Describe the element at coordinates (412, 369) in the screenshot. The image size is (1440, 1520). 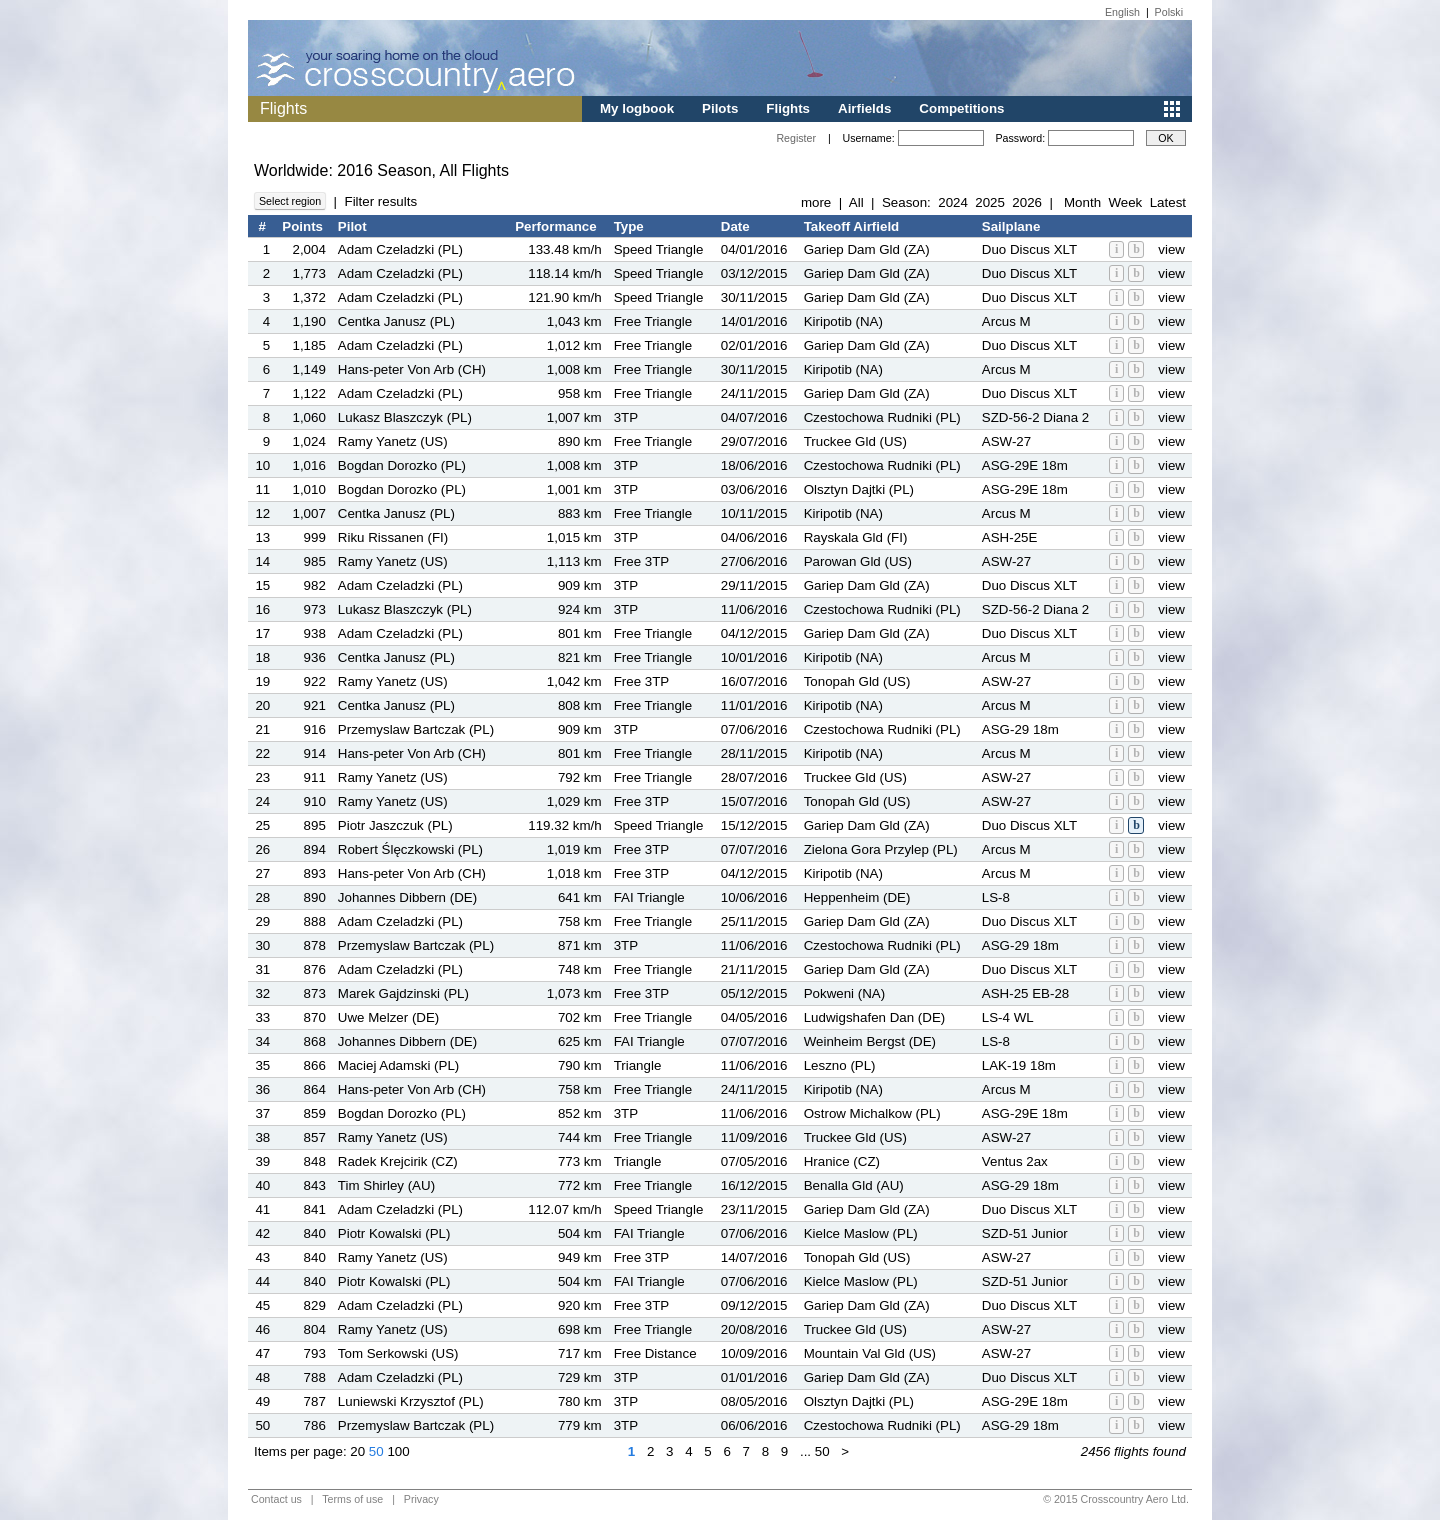
I see `Hans-peter Von Arb (CH)` at that location.